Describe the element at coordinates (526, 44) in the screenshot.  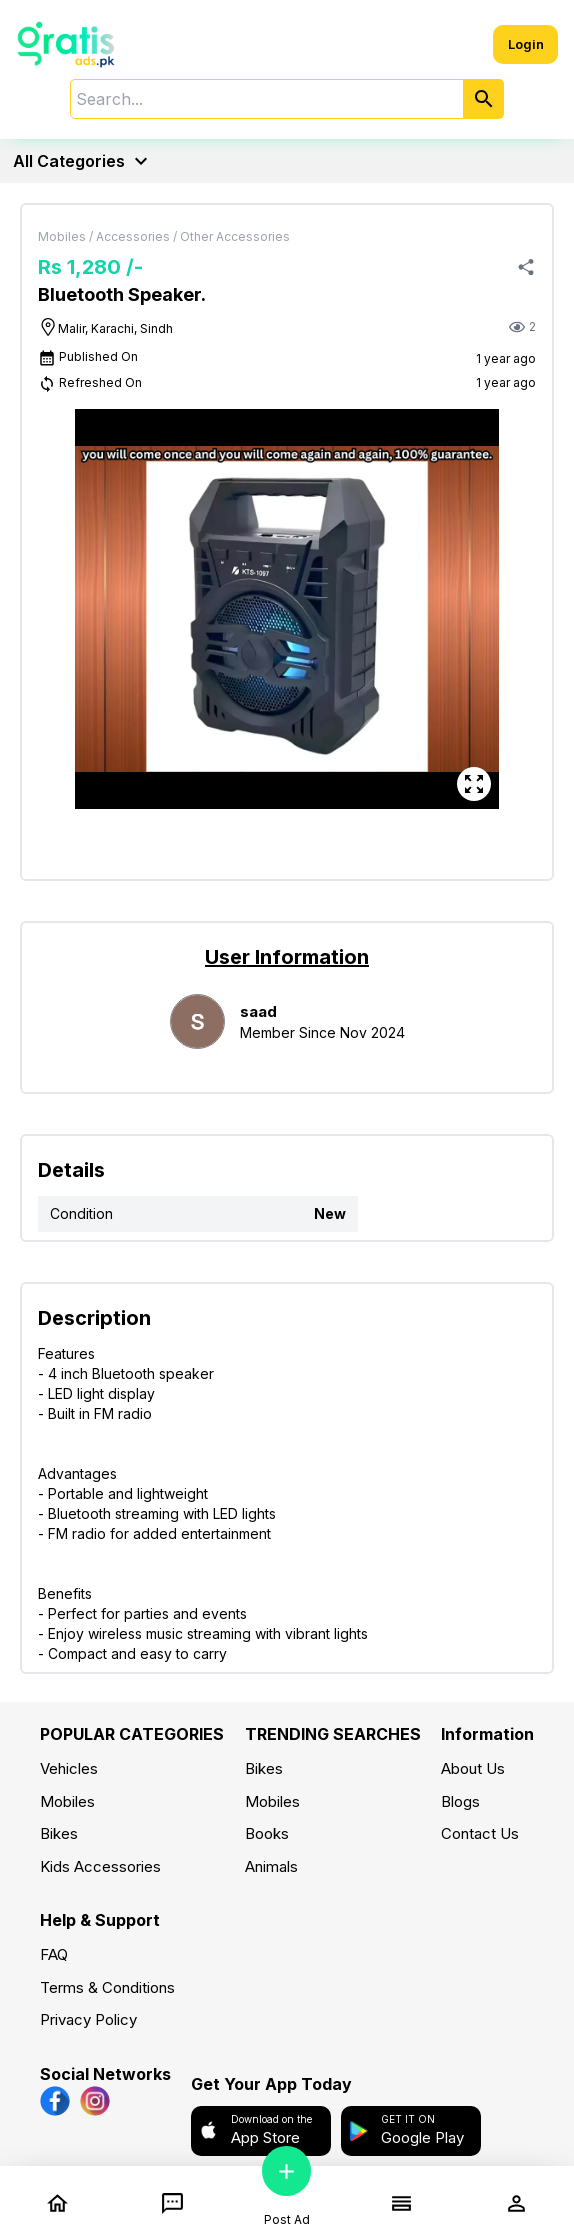
I see `Login` at that location.